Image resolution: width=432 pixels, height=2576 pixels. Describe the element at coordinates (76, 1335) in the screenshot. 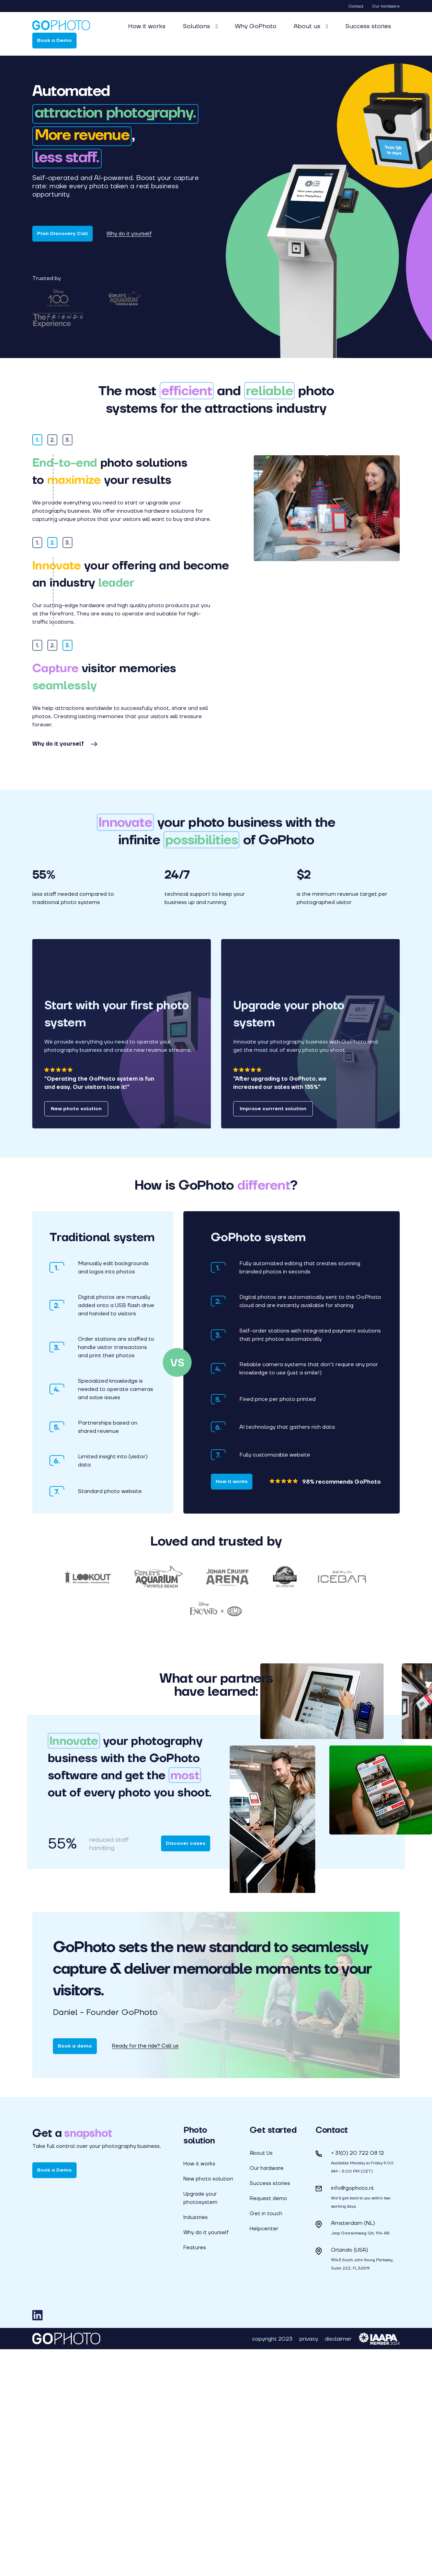

I see `New photo solution` at that location.